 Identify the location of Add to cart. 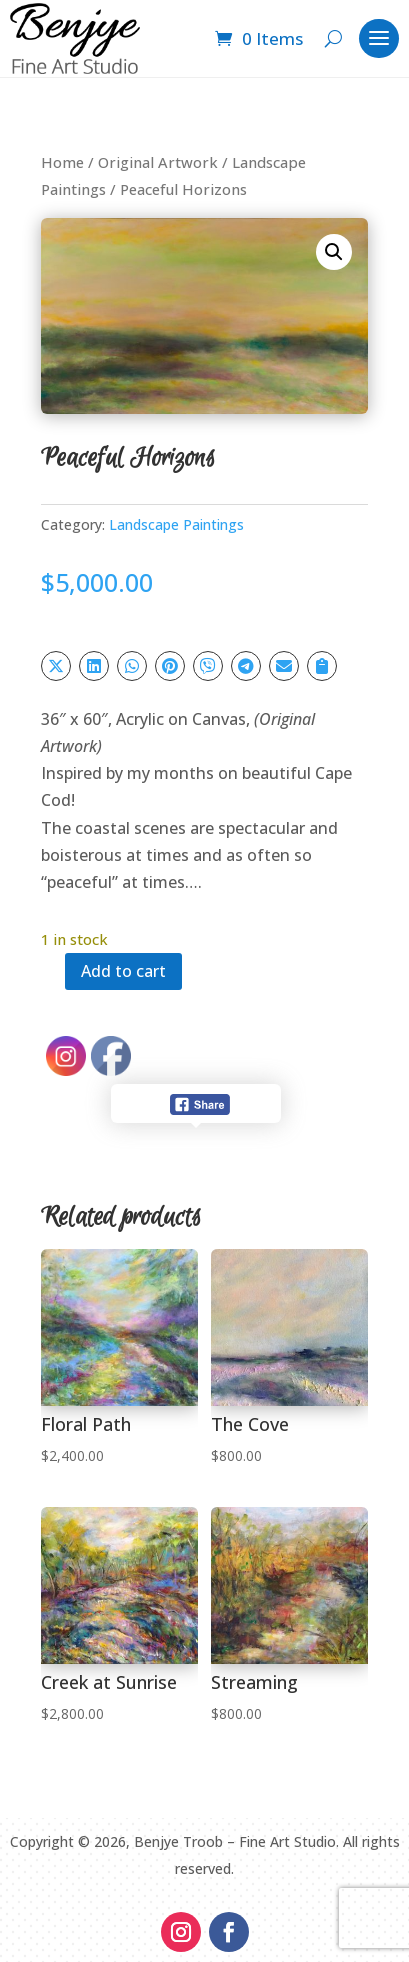
(123, 971).